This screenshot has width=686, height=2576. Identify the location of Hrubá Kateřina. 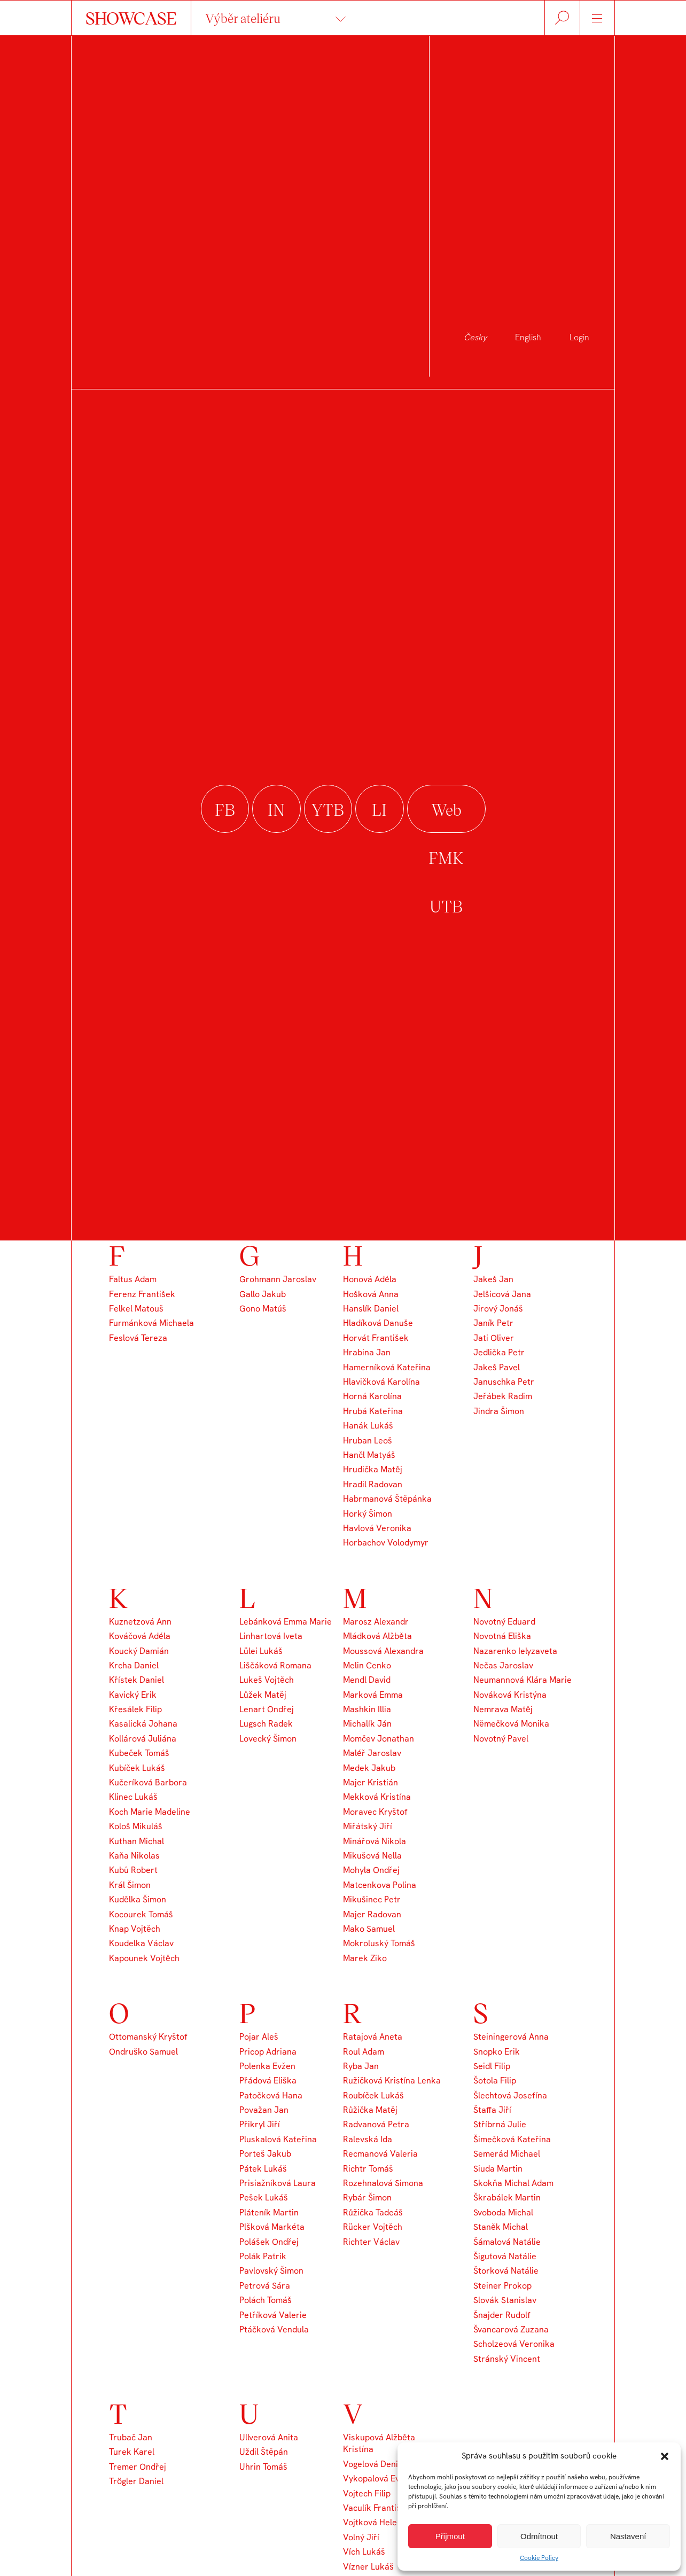
(373, 1411).